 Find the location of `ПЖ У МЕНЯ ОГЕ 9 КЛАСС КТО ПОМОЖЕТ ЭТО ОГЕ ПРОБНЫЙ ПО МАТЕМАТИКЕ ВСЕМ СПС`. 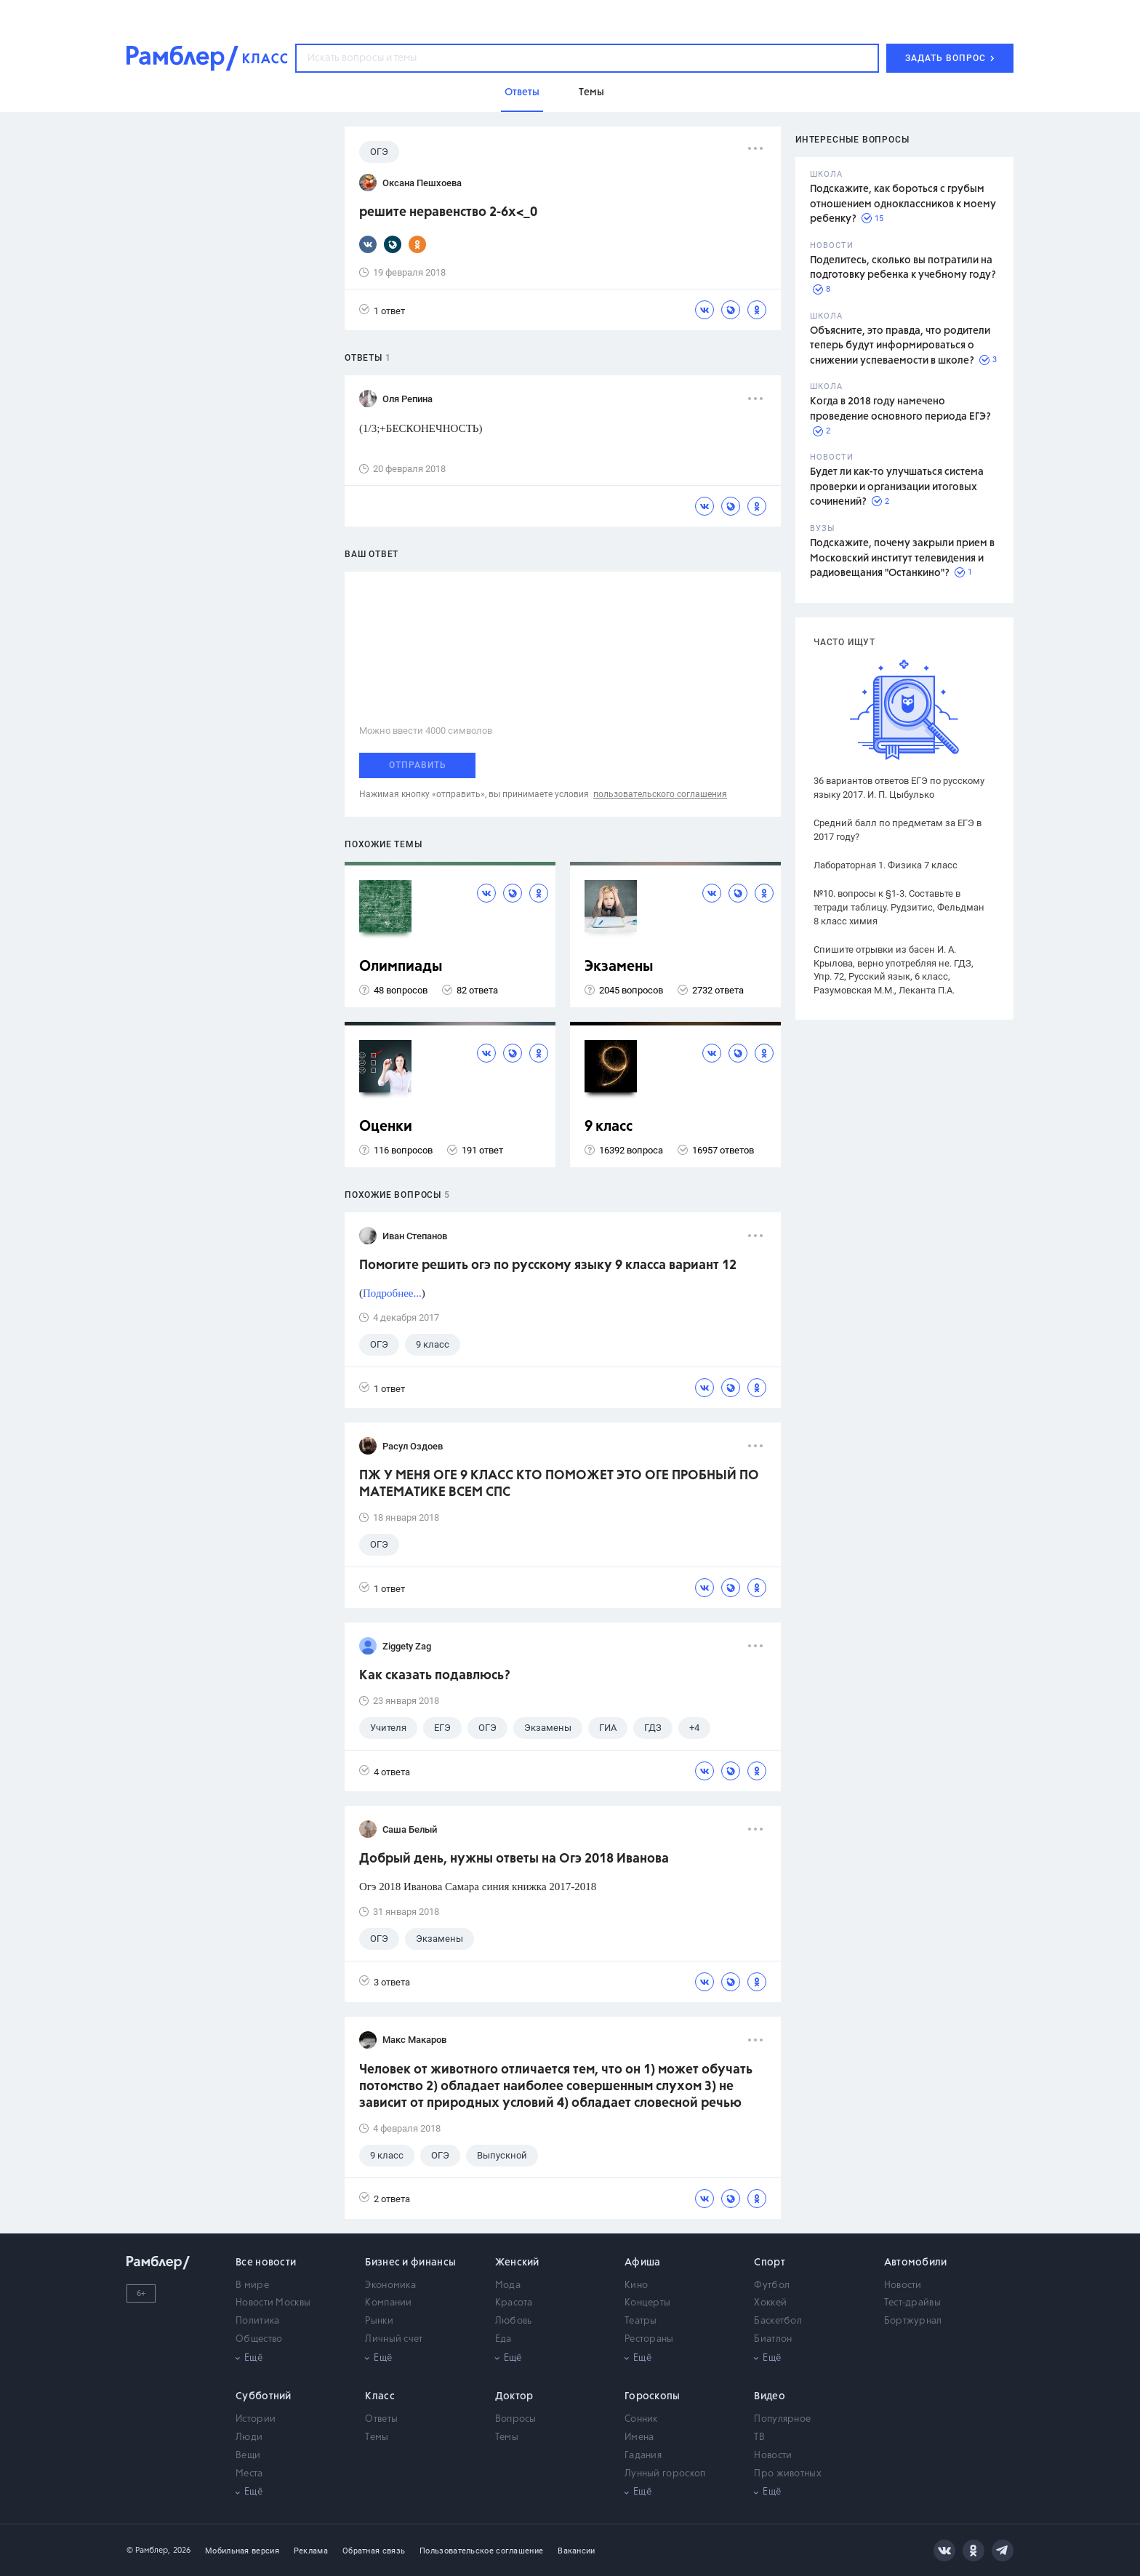

ПЖ У МЕНЯ ОГЕ 9 КЛАСС КТО ПОМОЖЕТ ЭТО ОГЕ ПРОБНЫЙ ПО МАТЕМАТИКЕ ВСЕМ СПС is located at coordinates (559, 1484).